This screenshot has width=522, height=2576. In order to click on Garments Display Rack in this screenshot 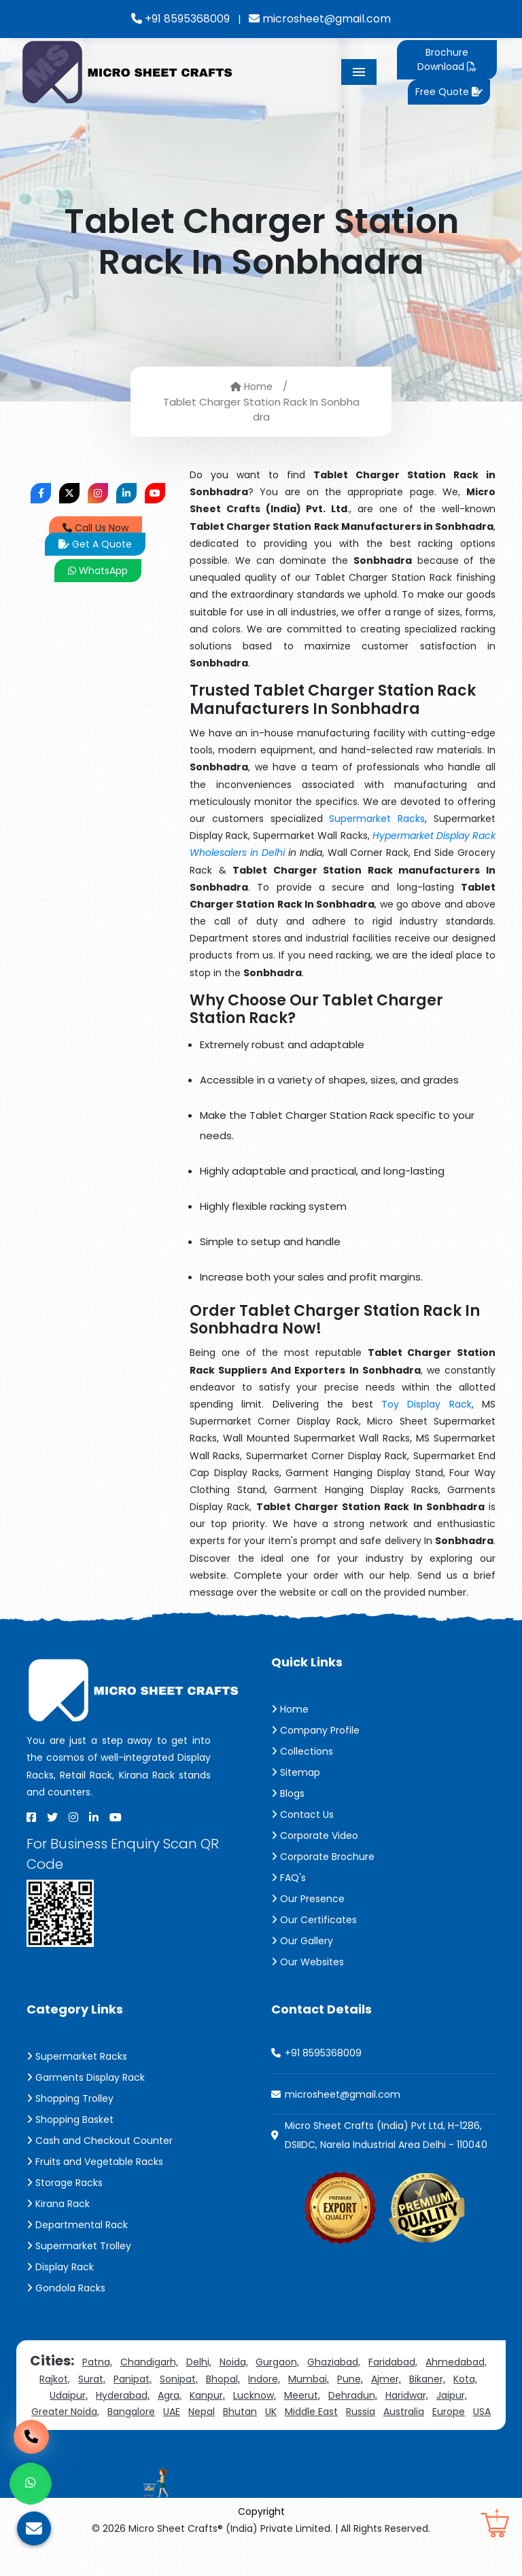, I will do `click(86, 2077)`.